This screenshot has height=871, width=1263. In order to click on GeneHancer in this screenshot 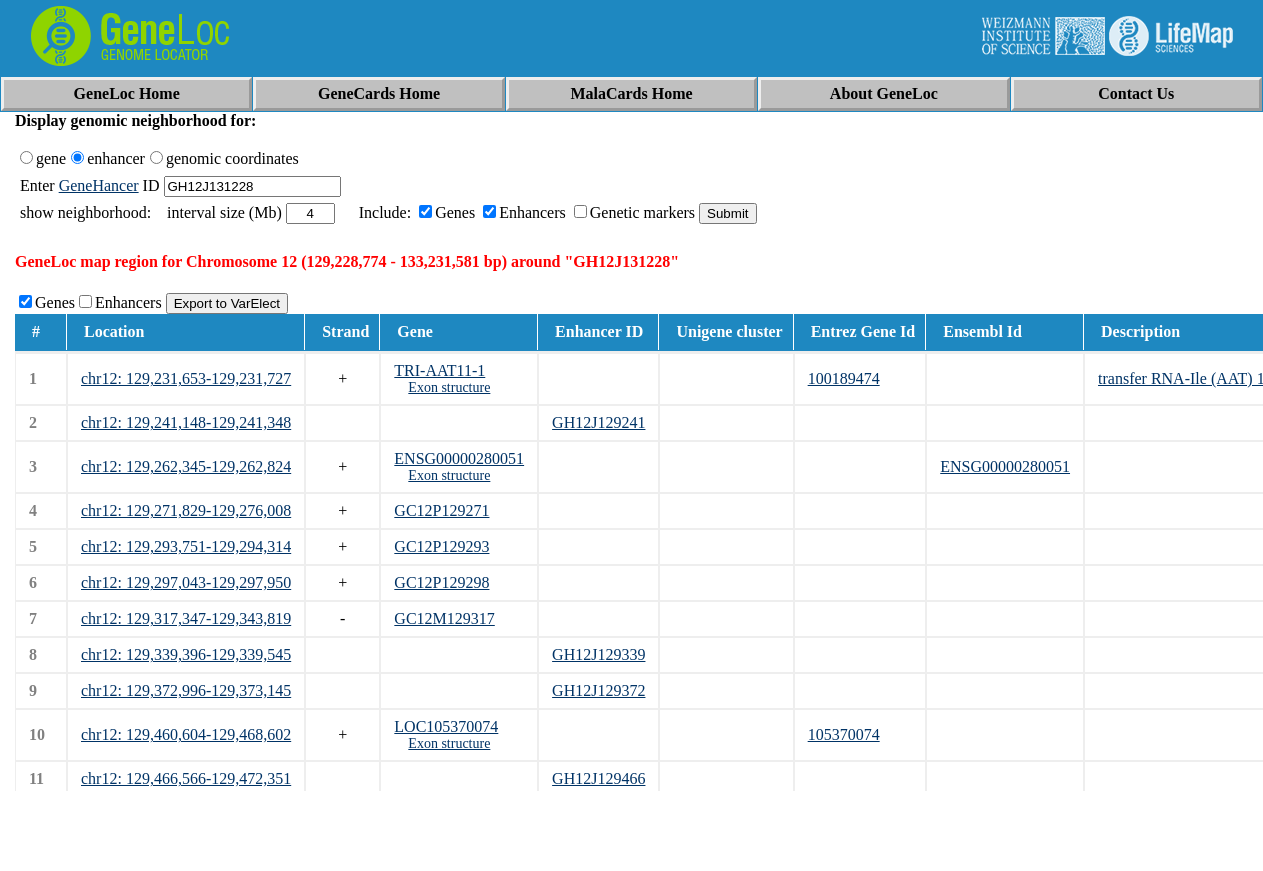, I will do `click(99, 185)`.